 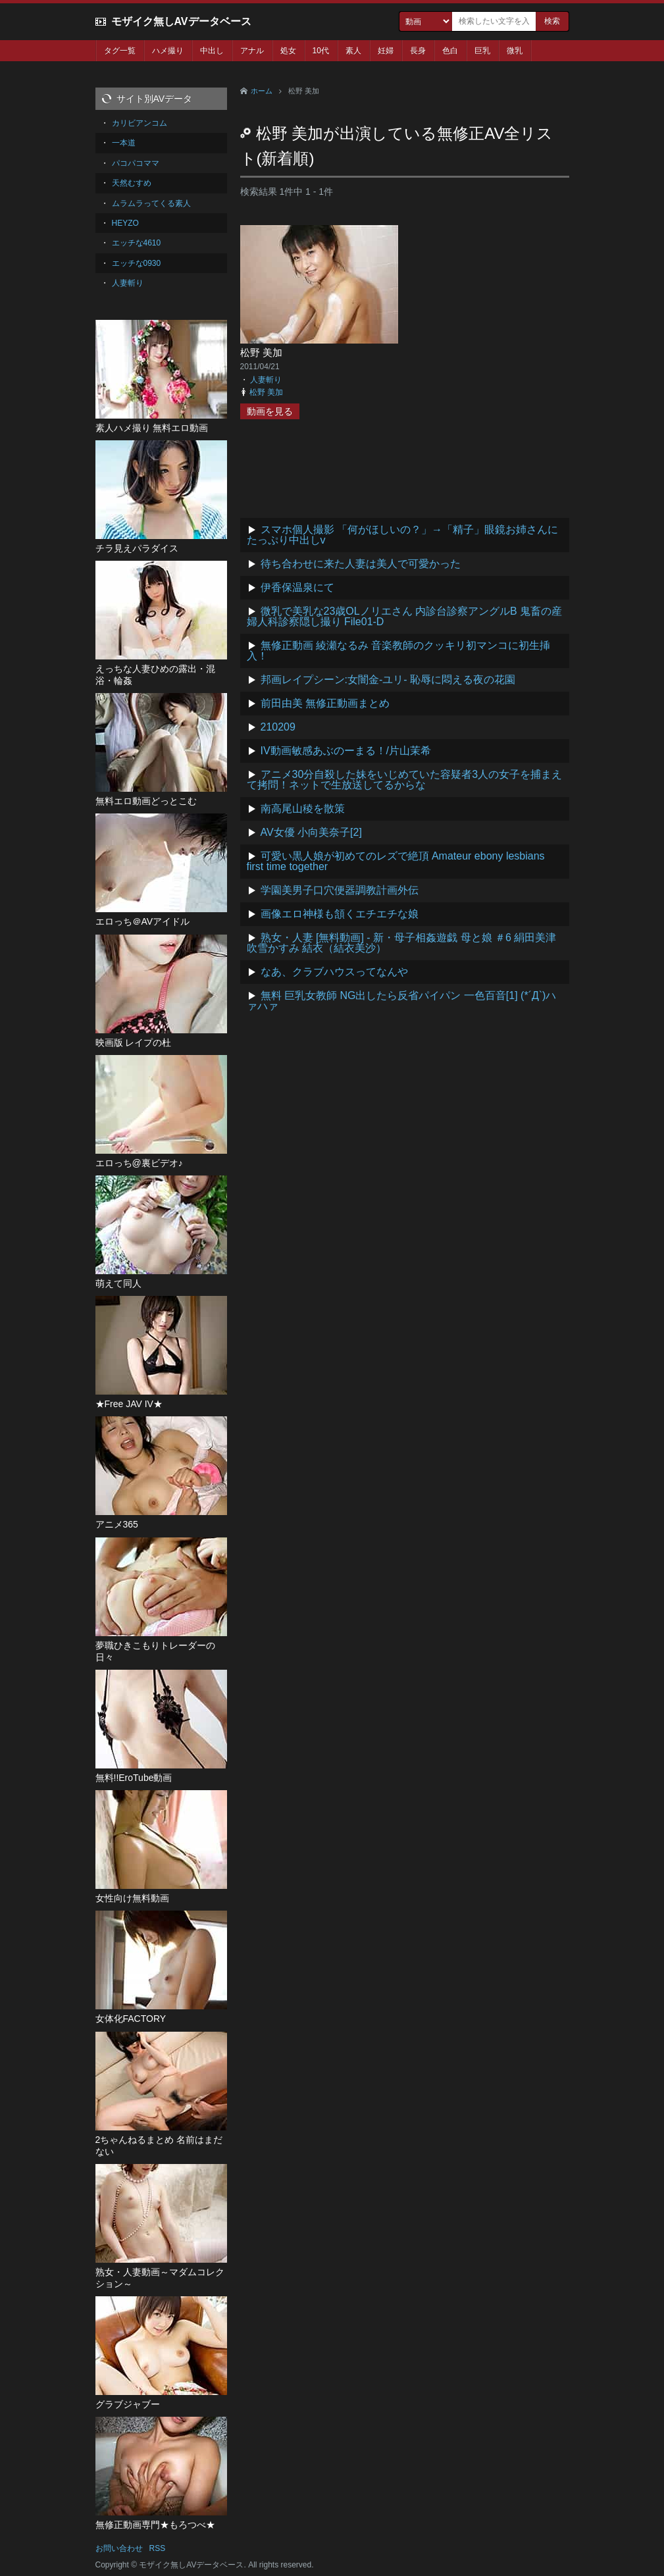 What do you see at coordinates (136, 263) in the screenshot?
I see `エッチな0930` at bounding box center [136, 263].